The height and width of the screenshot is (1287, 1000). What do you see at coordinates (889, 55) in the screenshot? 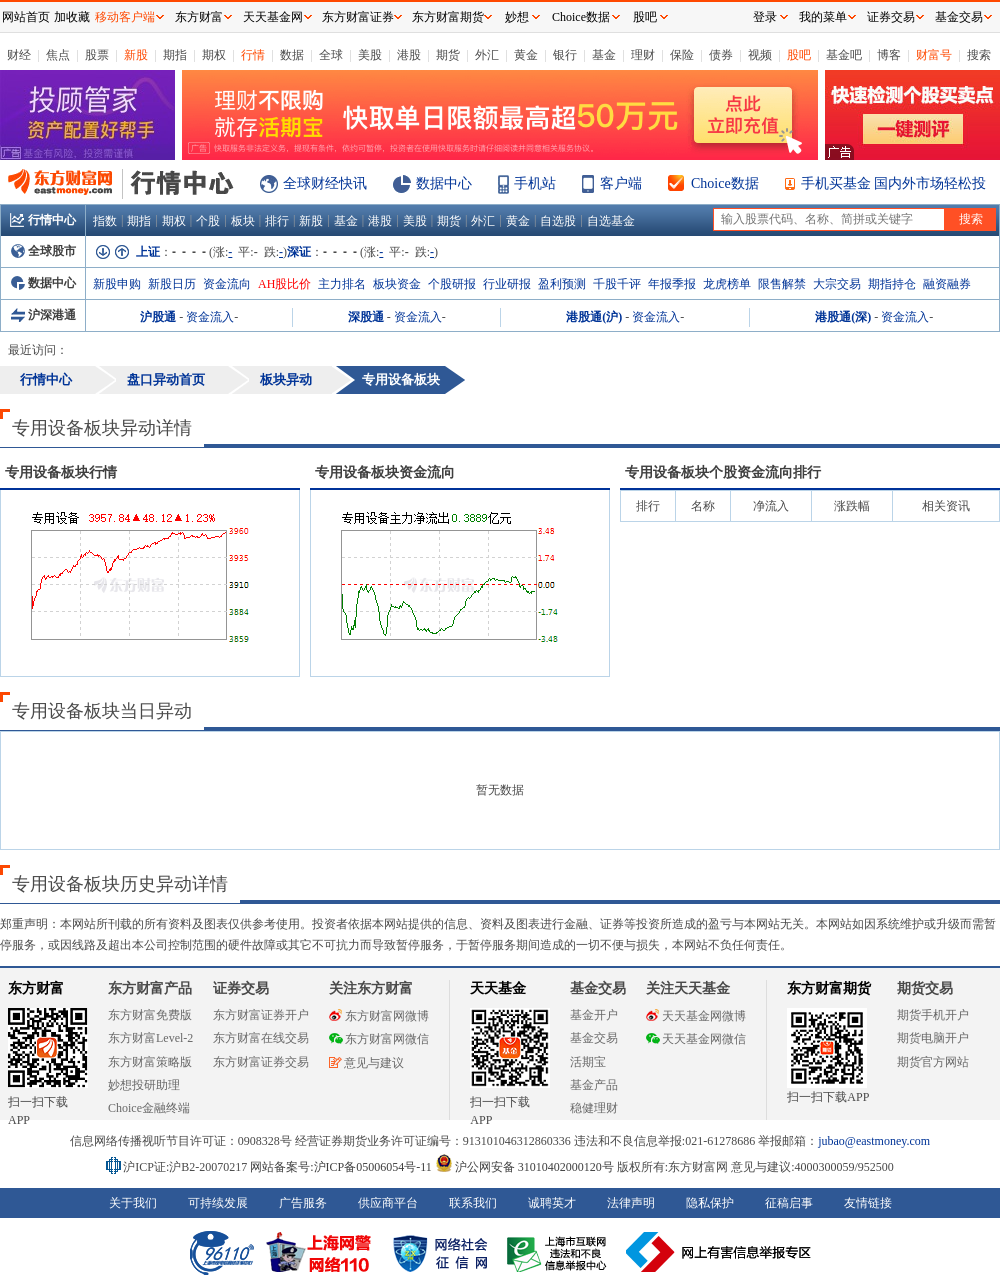
I see `博客` at bounding box center [889, 55].